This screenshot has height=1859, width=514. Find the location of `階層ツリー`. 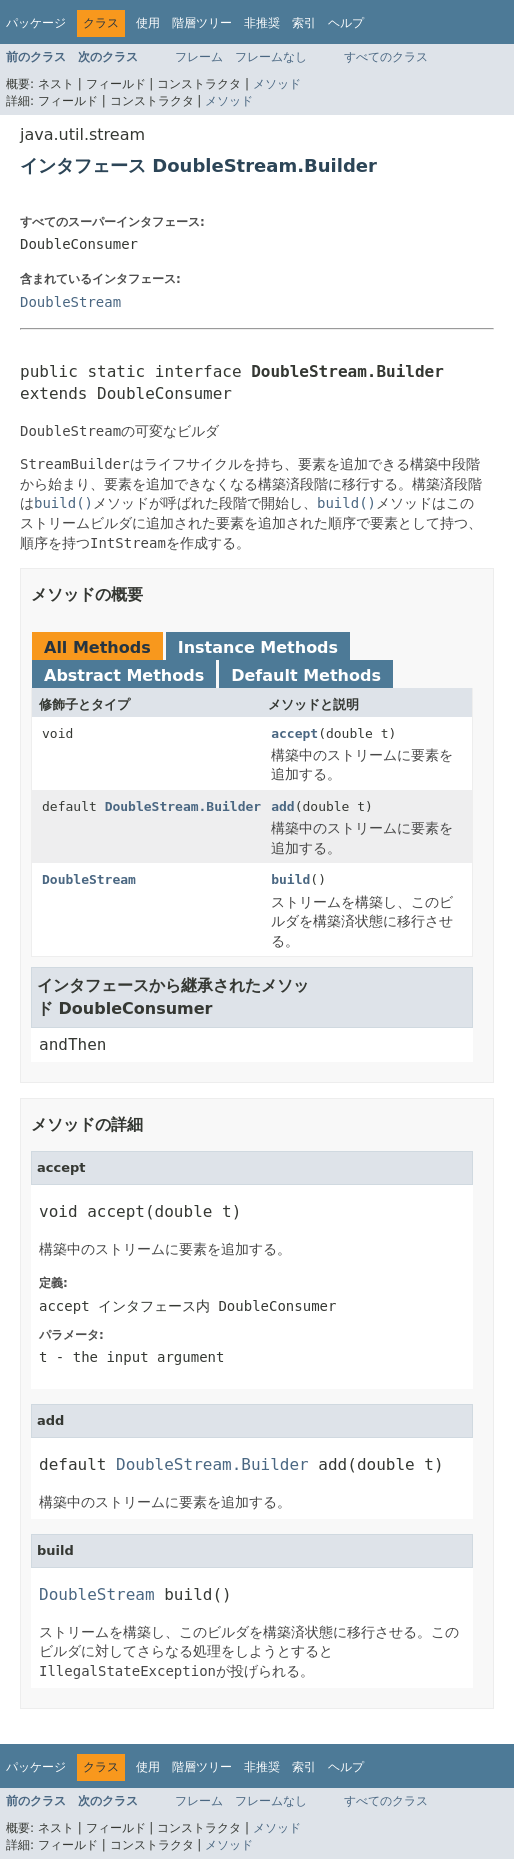

階層ツリー is located at coordinates (202, 23).